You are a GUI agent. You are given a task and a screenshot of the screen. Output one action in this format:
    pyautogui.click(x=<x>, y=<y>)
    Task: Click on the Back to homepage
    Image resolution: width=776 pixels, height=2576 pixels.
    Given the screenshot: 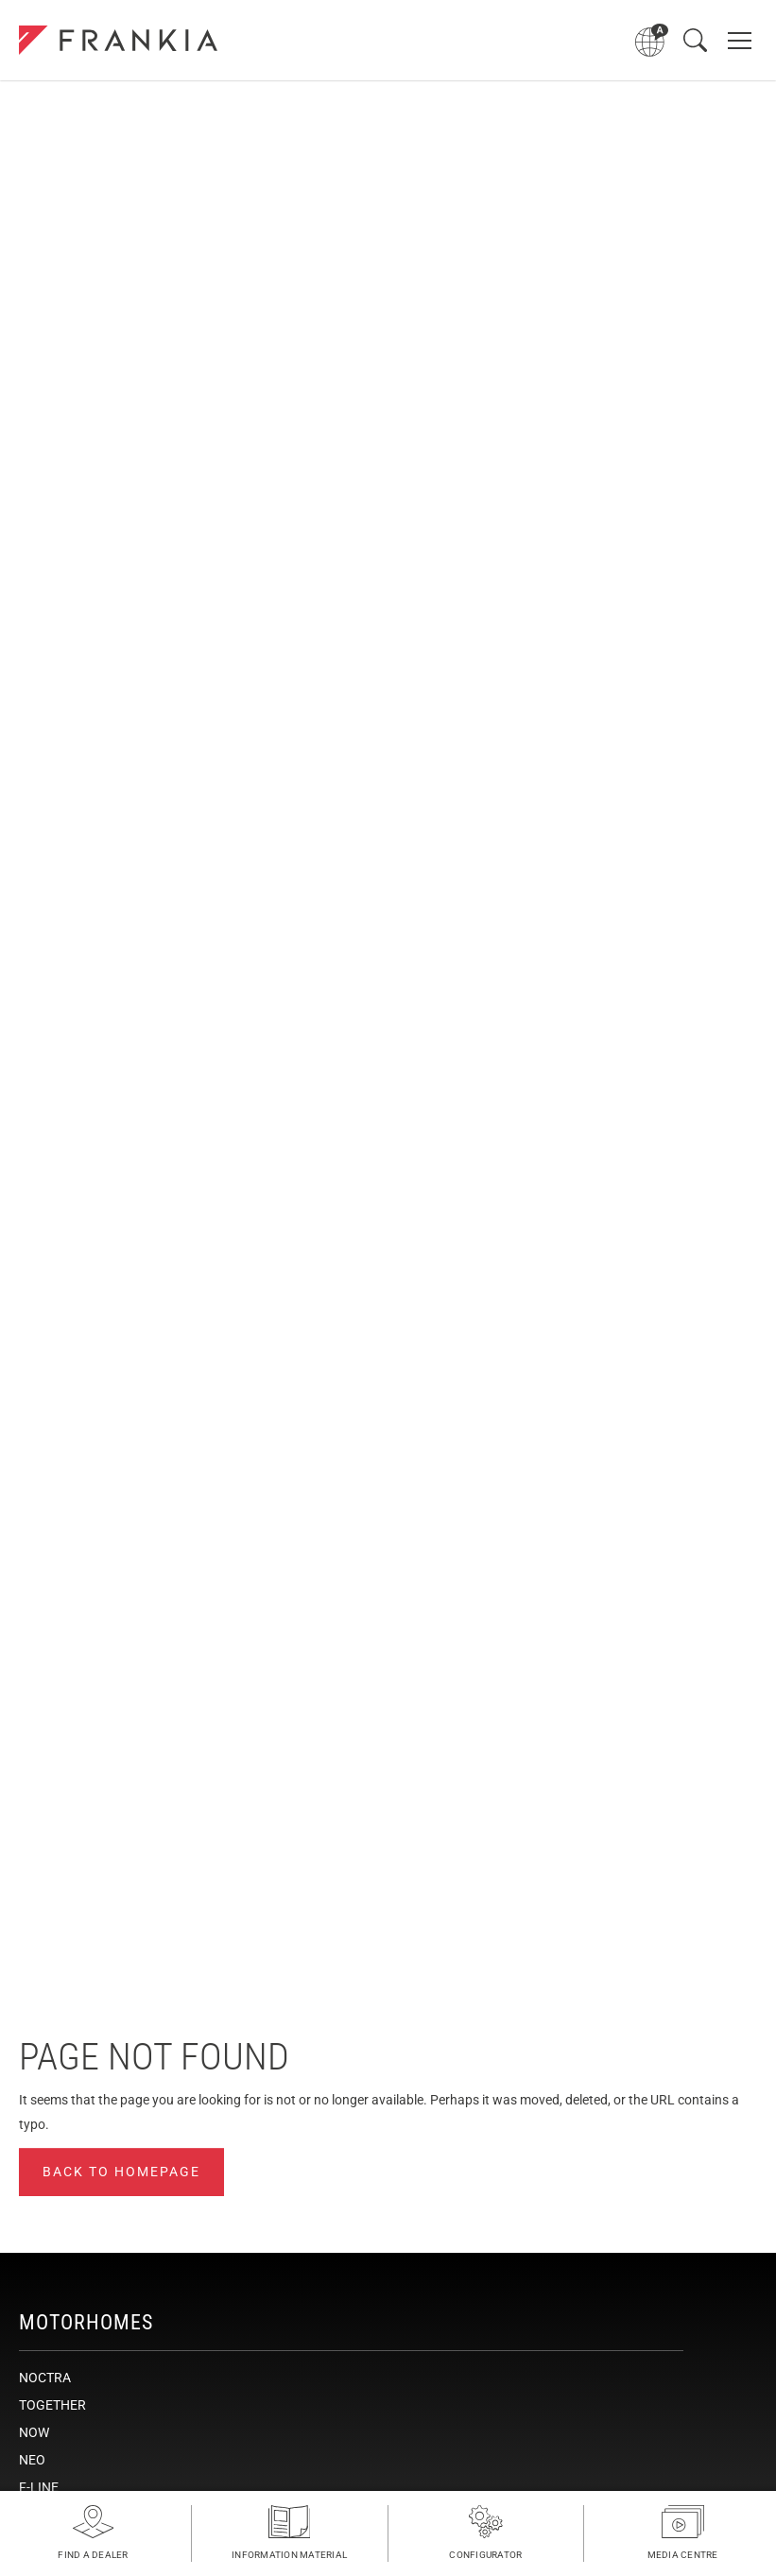 What is the action you would take?
    pyautogui.click(x=121, y=2171)
    